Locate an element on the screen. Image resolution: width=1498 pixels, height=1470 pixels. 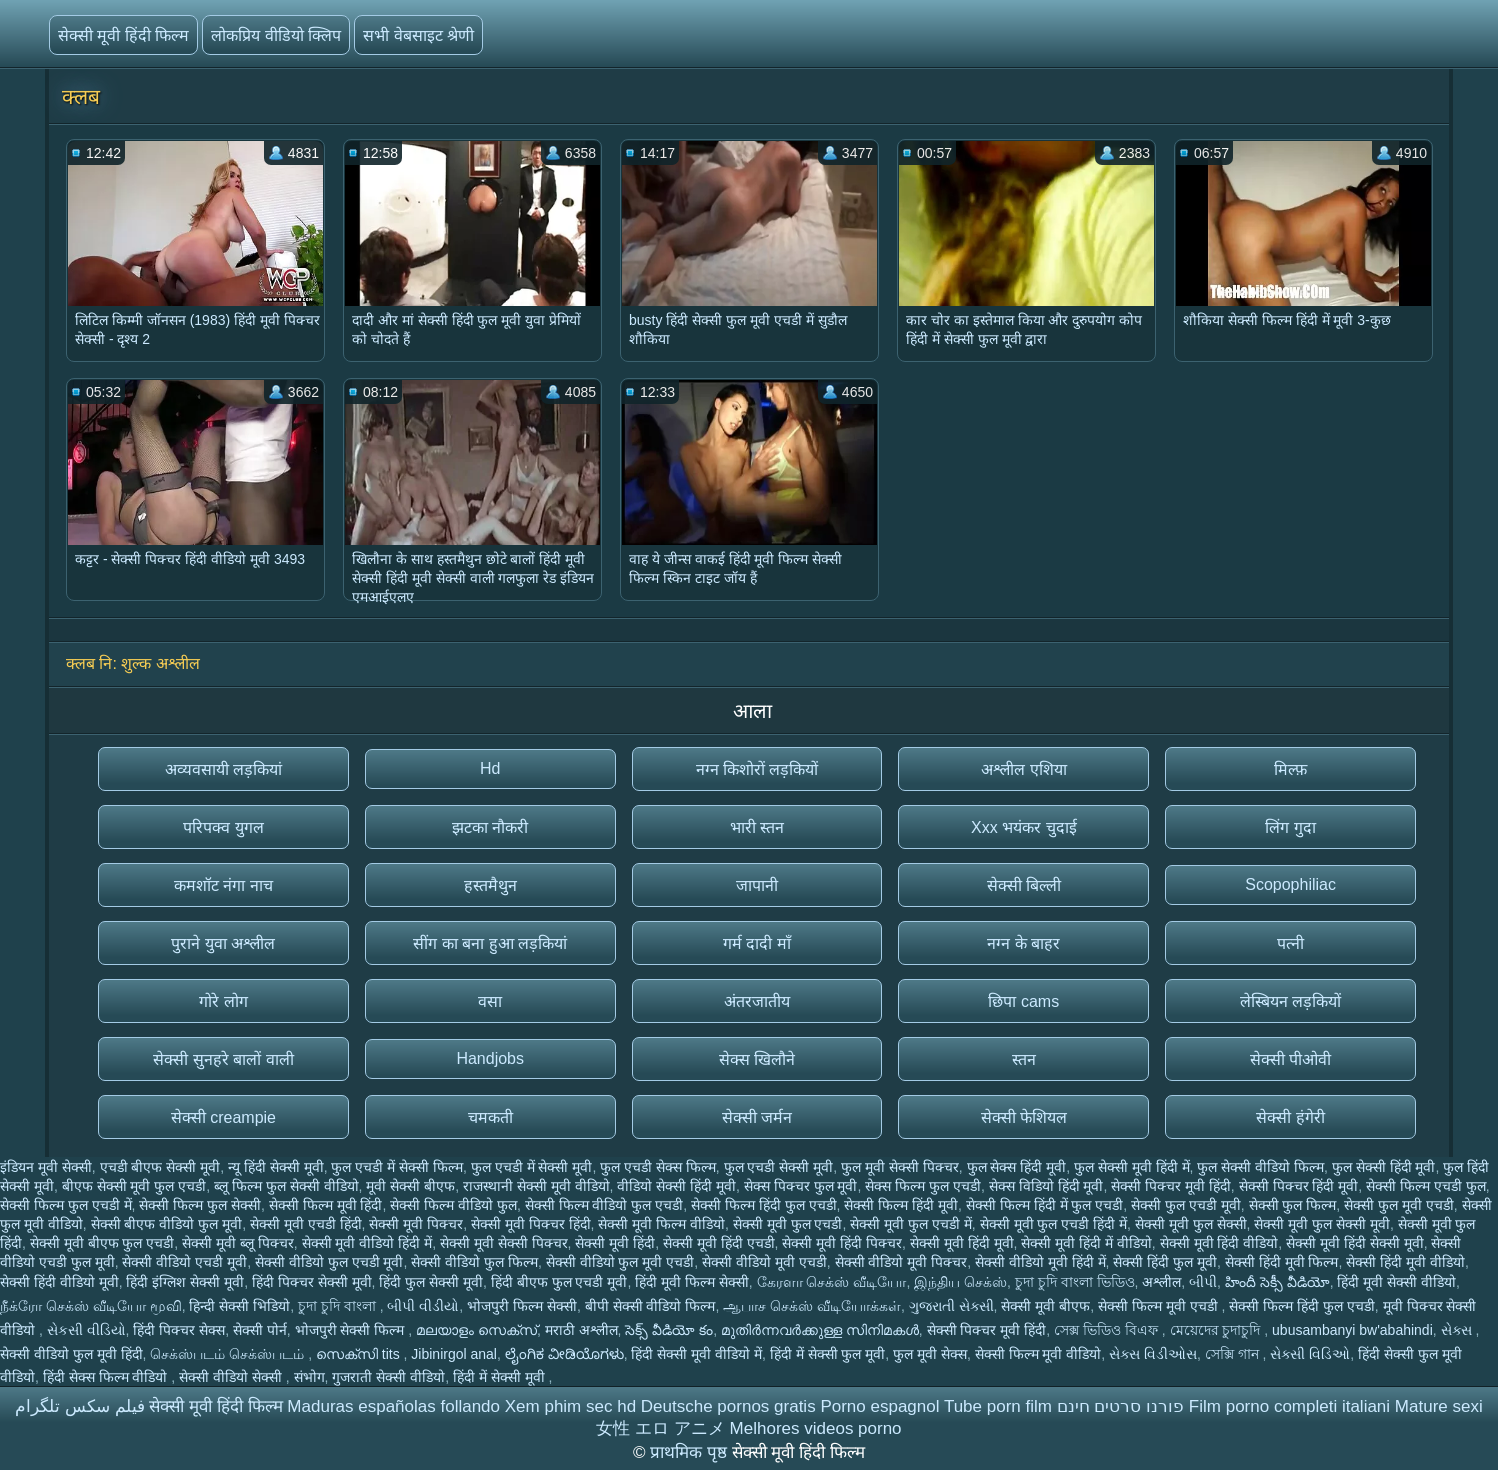
सेक्सी मूवी हिंदी पिक्चर is located at coordinates (842, 1243).